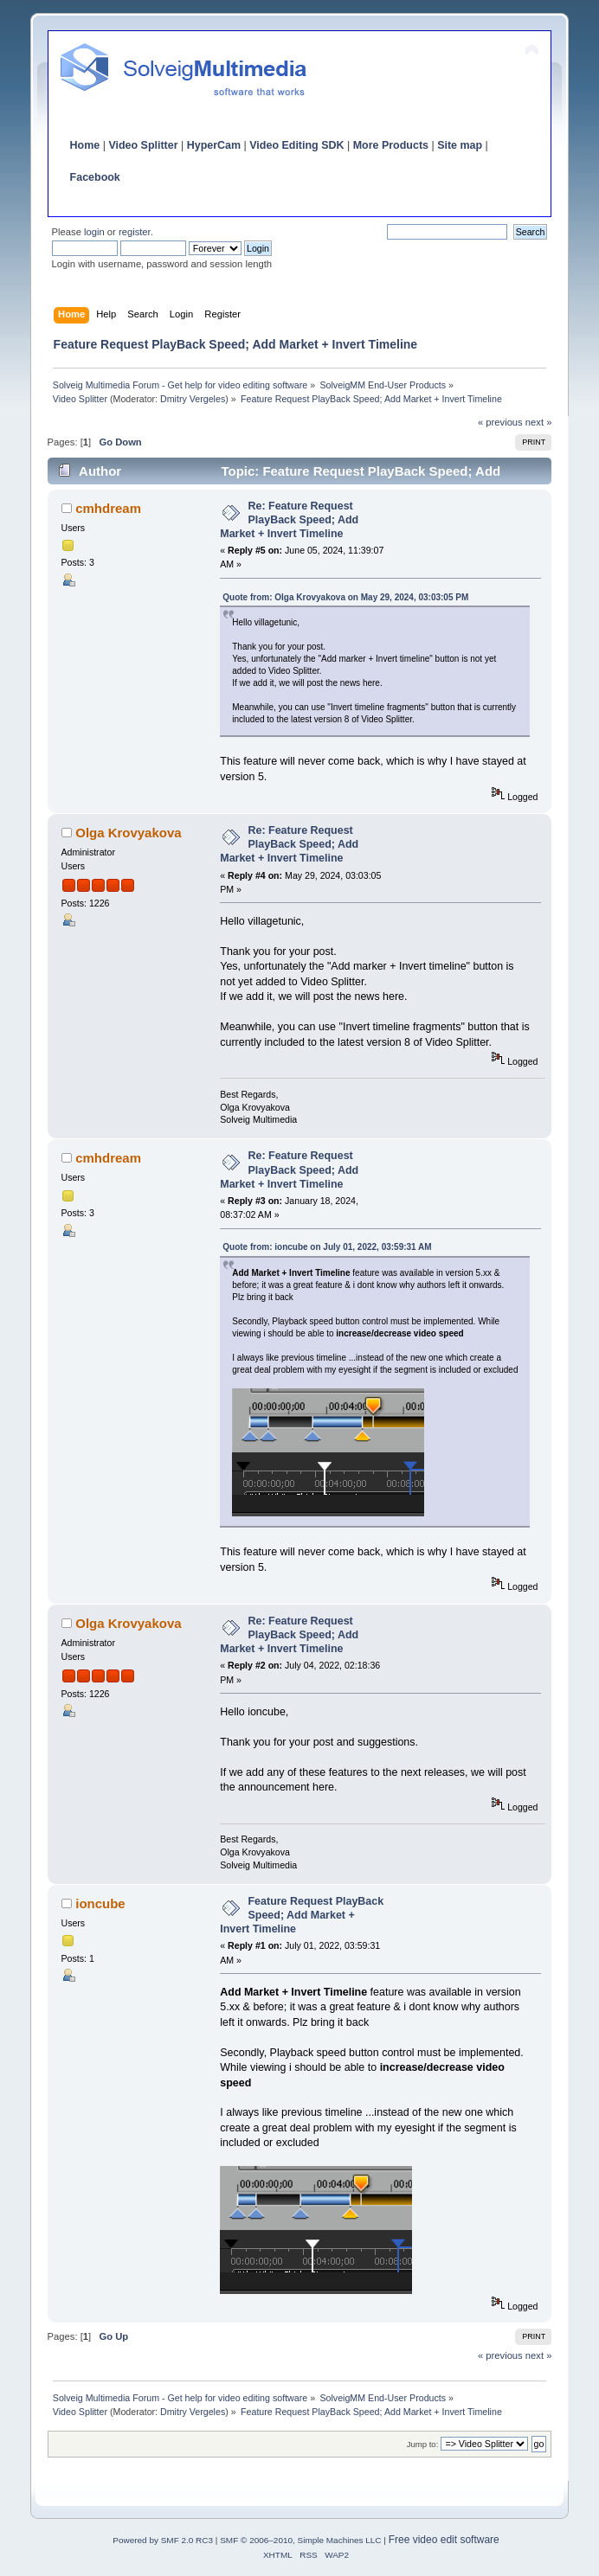 This screenshot has height=2576, width=599. What do you see at coordinates (289, 520) in the screenshot?
I see `Re: Feature Request PlayBack Speed; Add Market + Invert Timeline` at bounding box center [289, 520].